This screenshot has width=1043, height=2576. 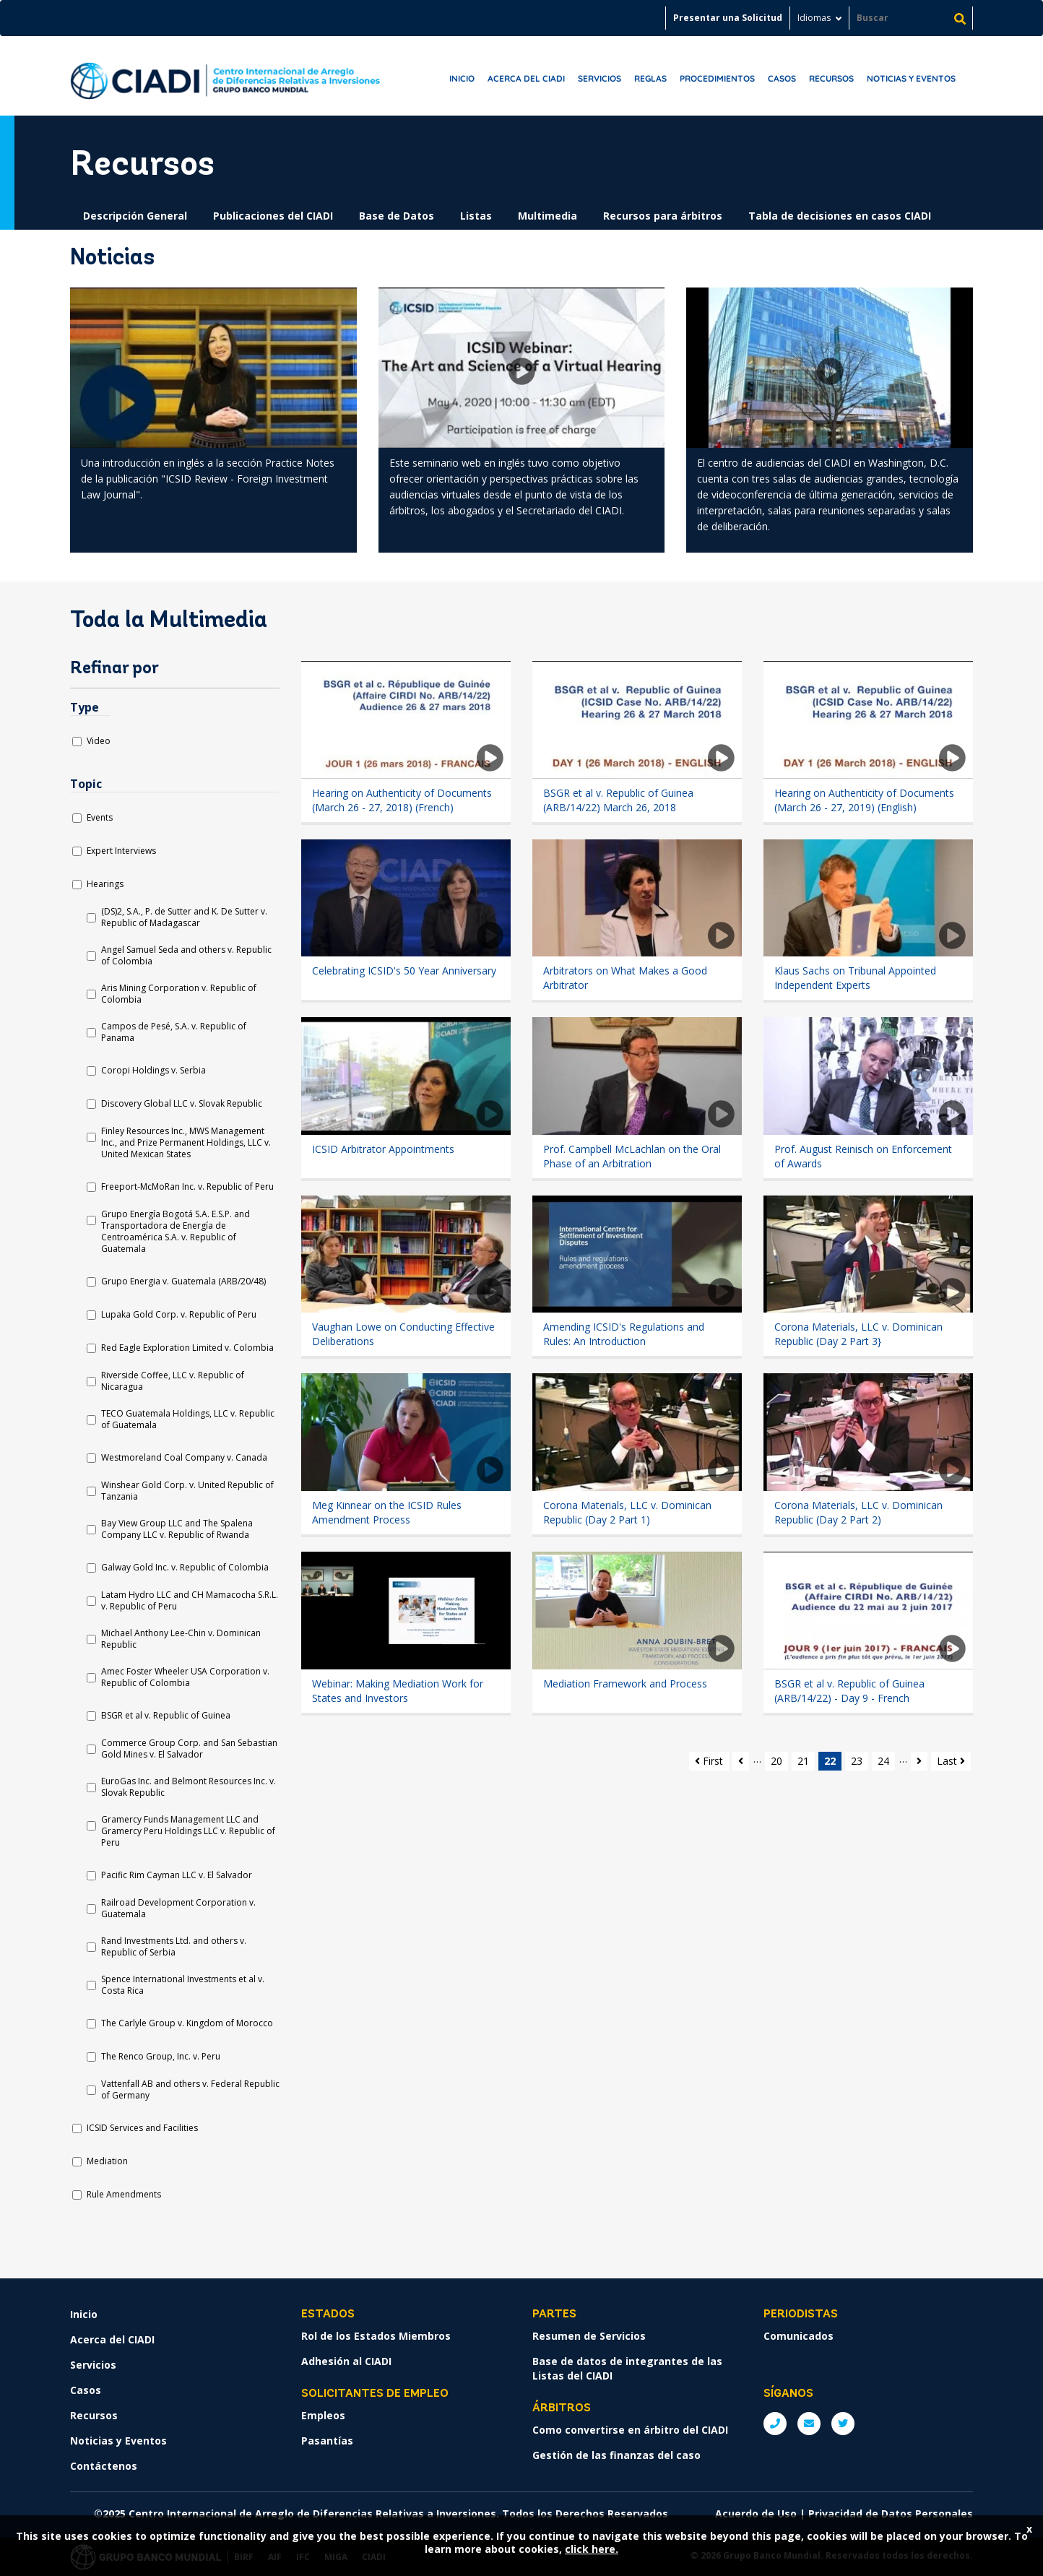 What do you see at coordinates (100, 818) in the screenshot?
I see `Events` at bounding box center [100, 818].